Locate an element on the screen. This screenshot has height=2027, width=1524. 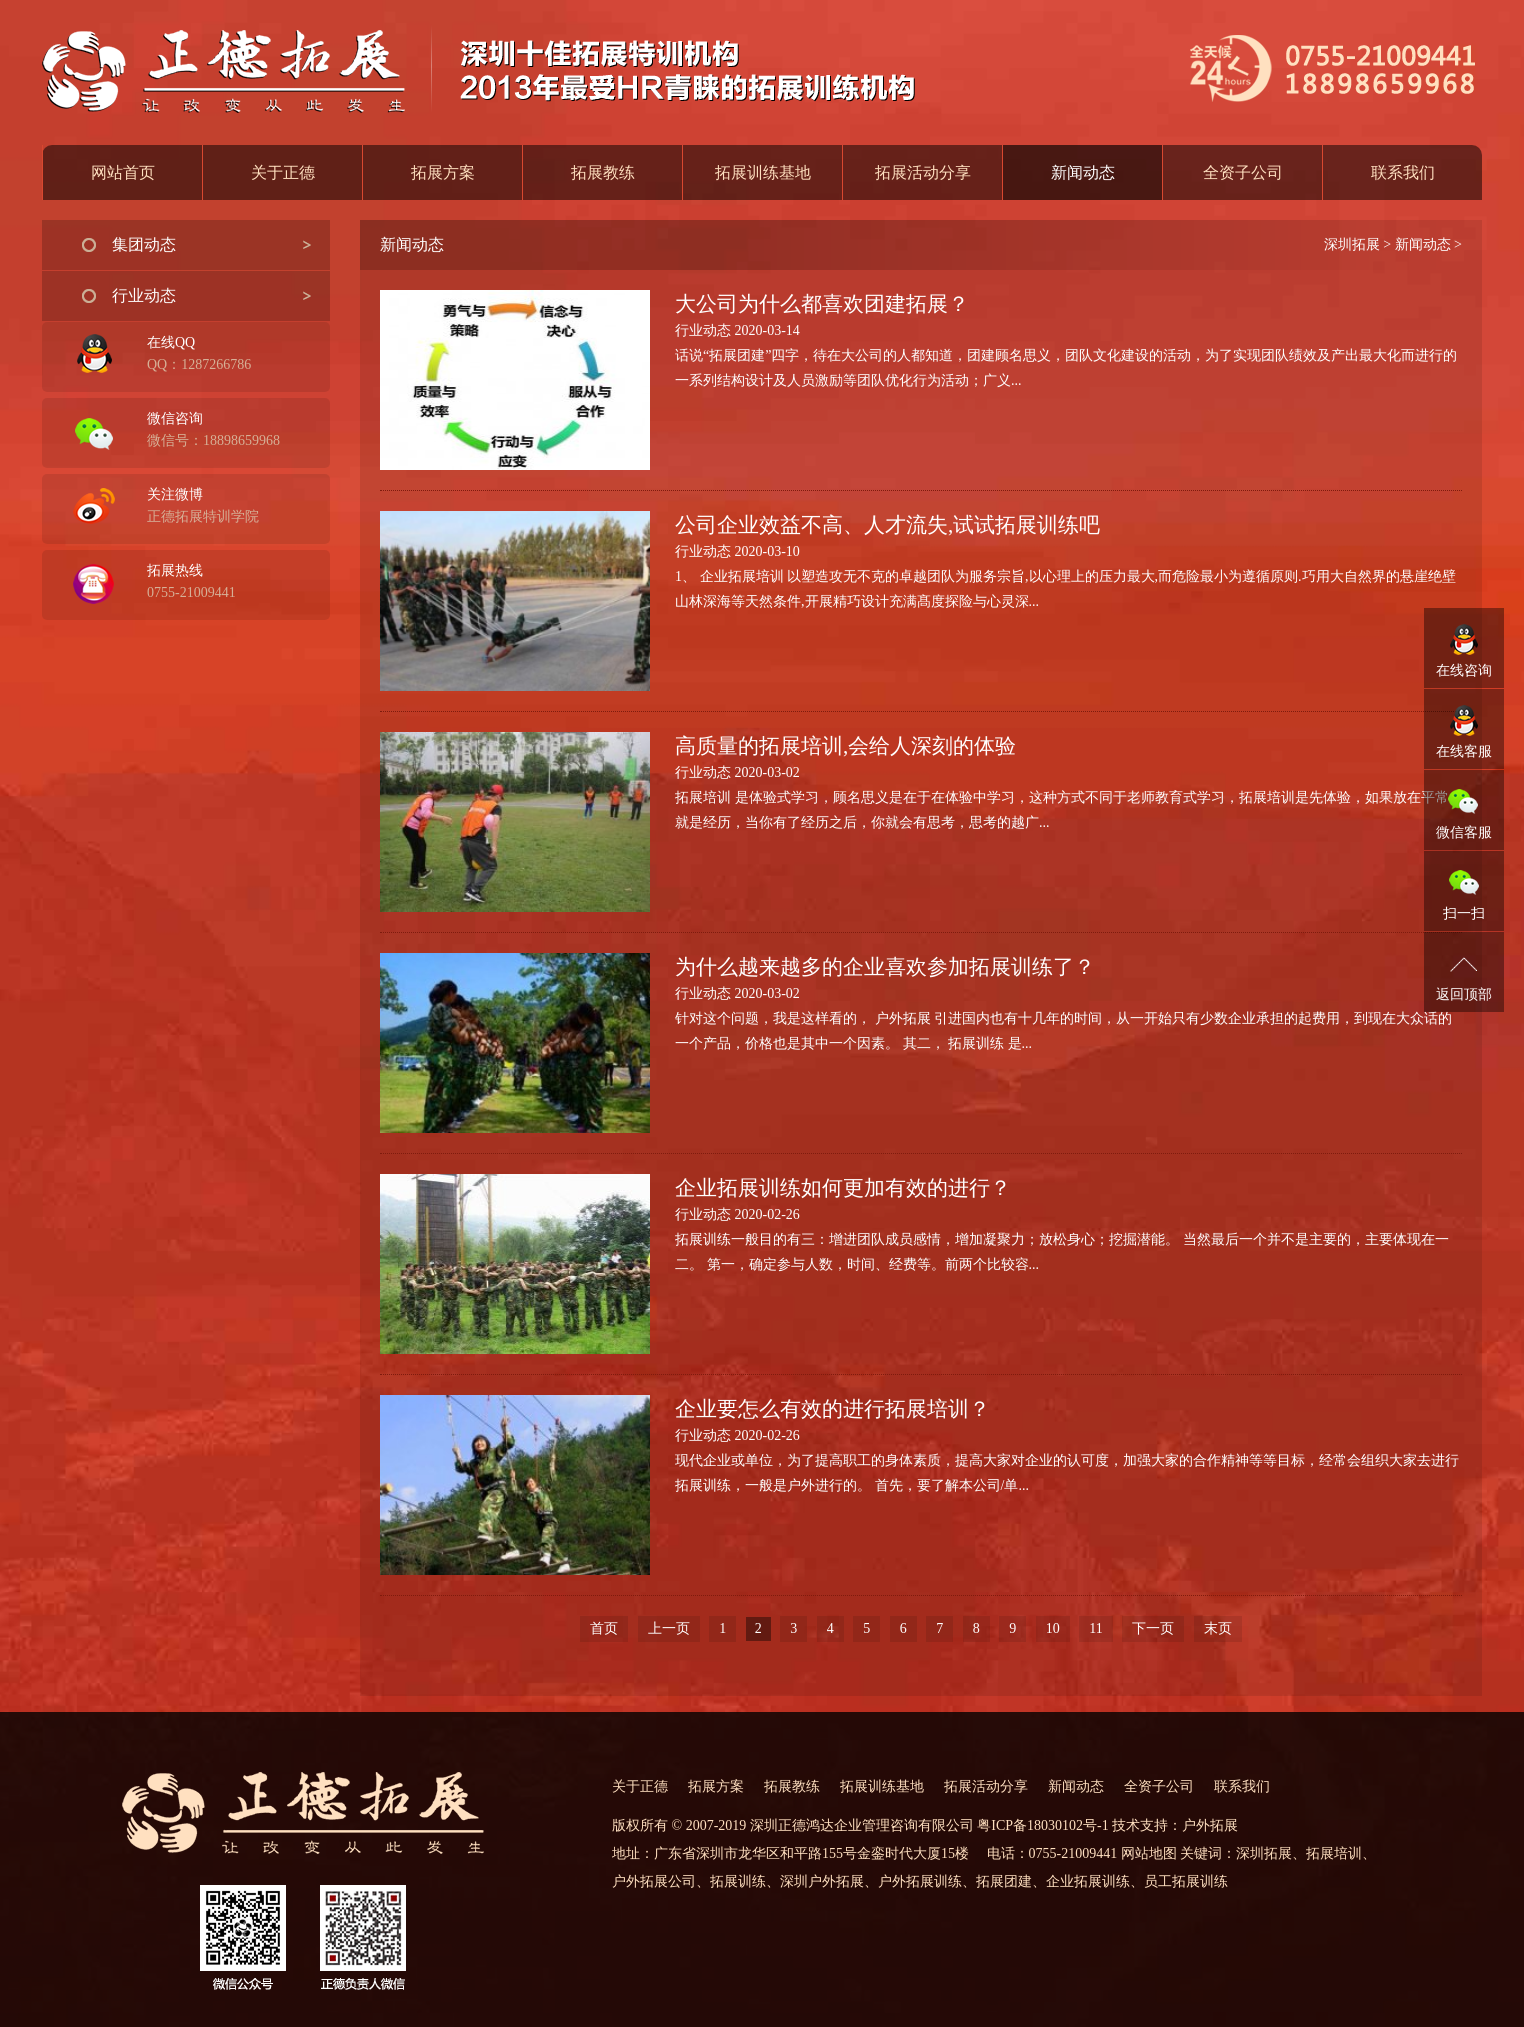
新闻动态 is located at coordinates (1423, 244).